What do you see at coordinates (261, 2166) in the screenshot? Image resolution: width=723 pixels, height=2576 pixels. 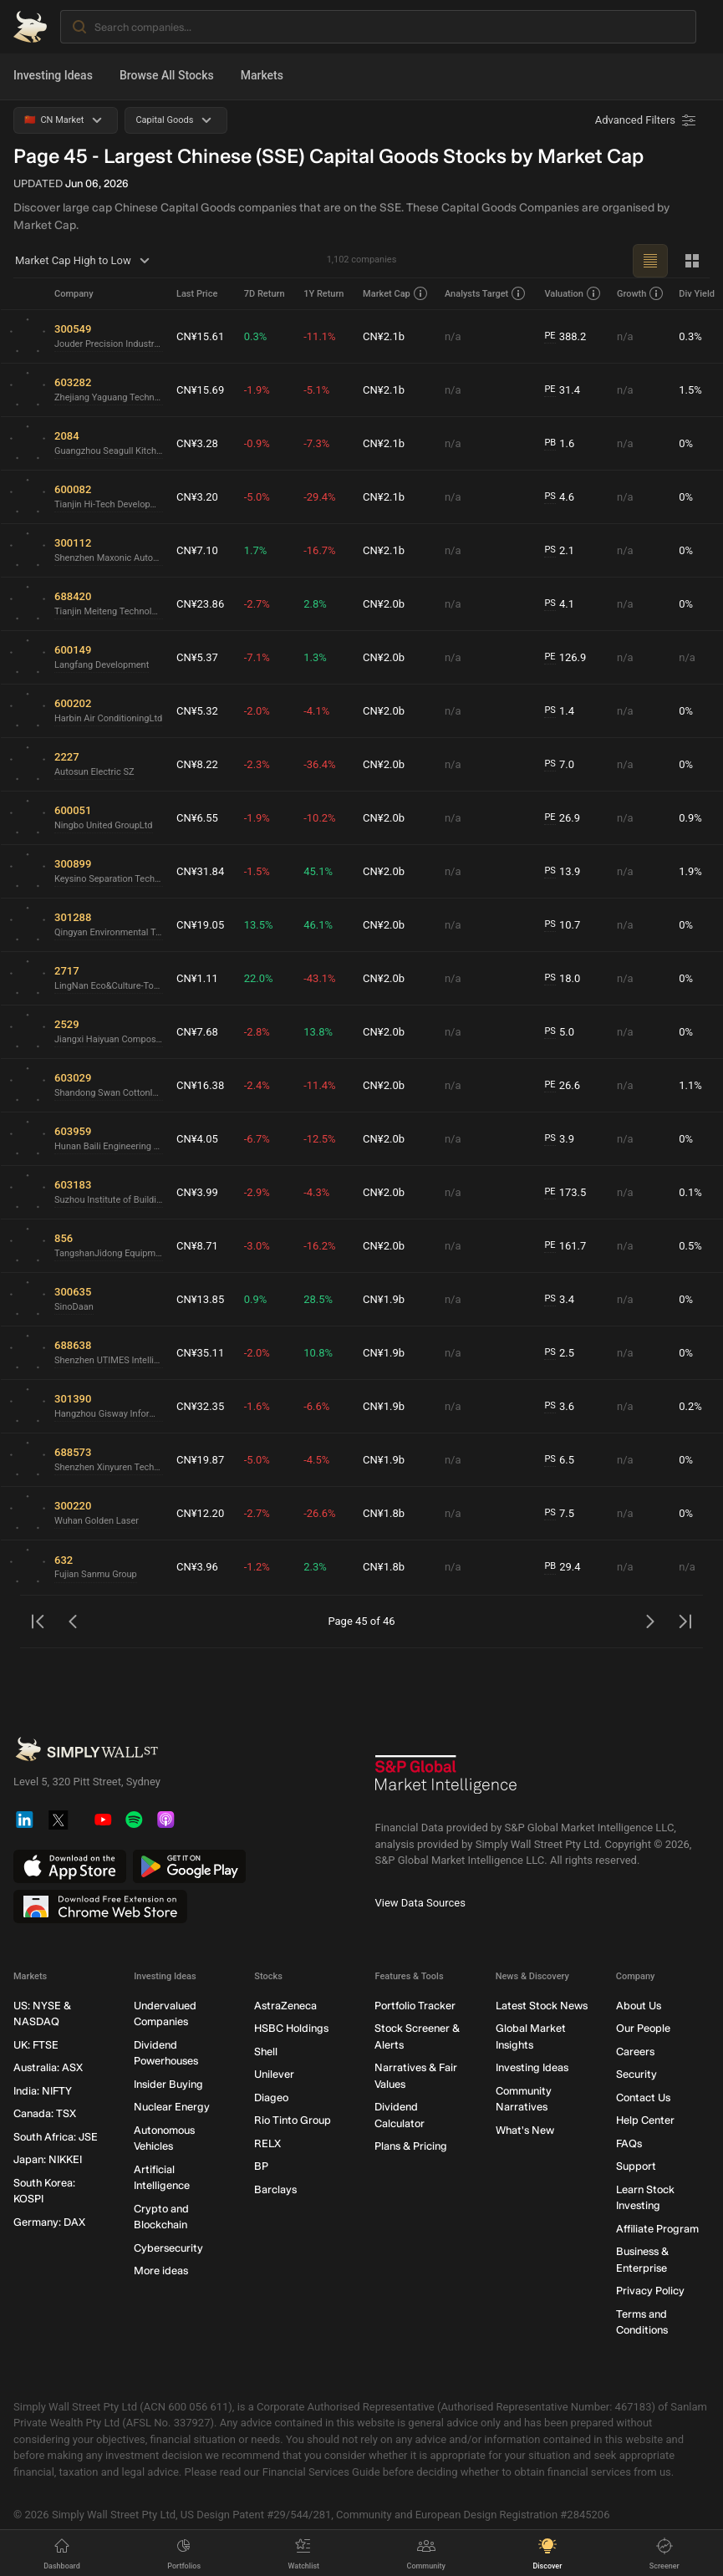 I see `BP` at bounding box center [261, 2166].